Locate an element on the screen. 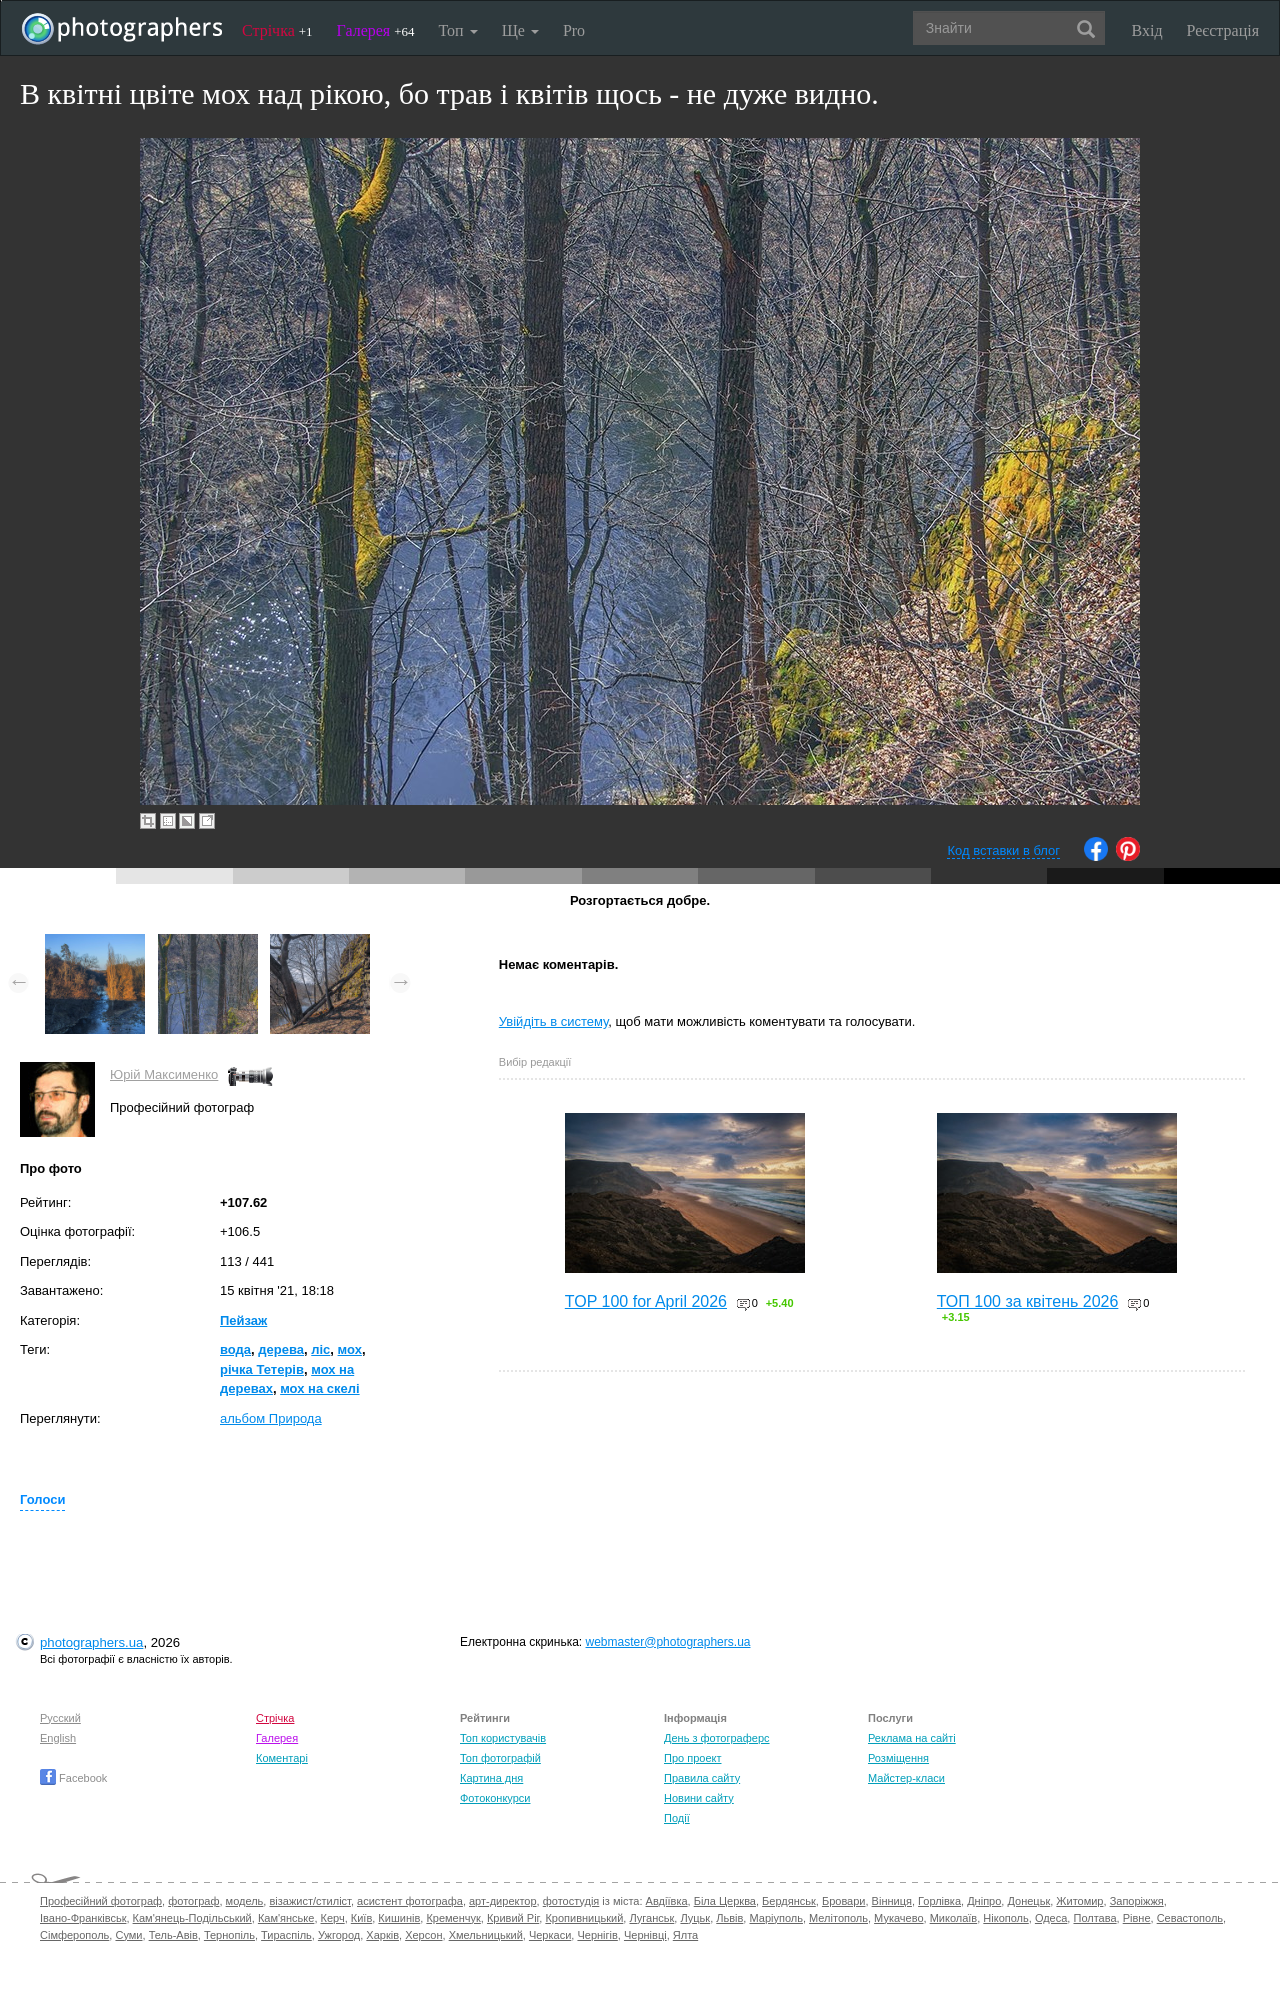 The image size is (1280, 2004). Події is located at coordinates (677, 1818).